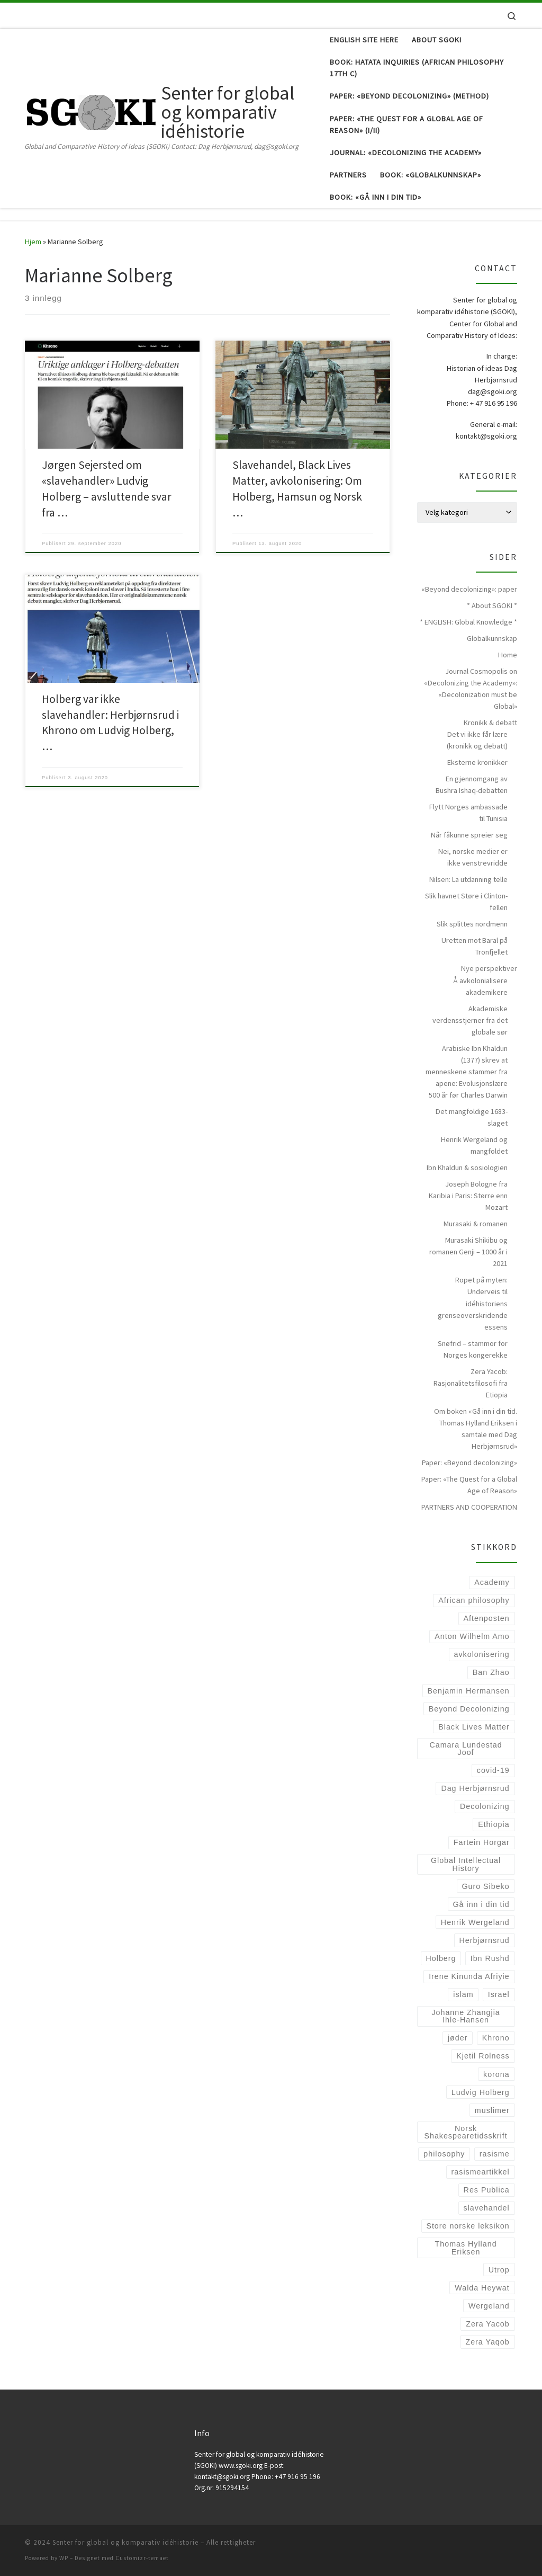  I want to click on Zera Yacob, so click(487, 2324).